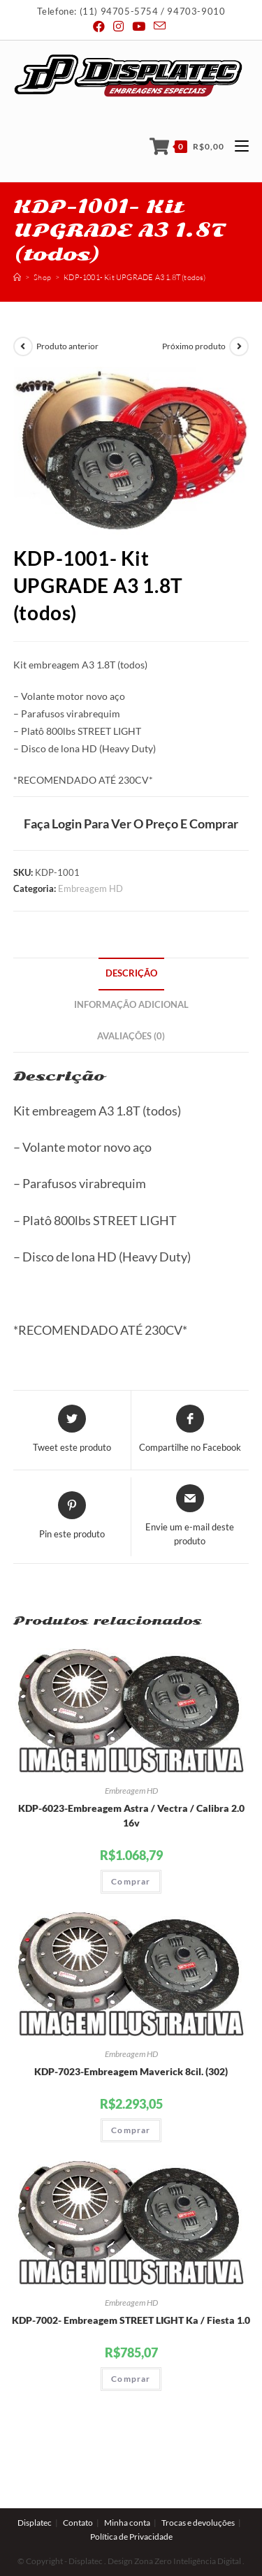  I want to click on Embreagem HD, so click(90, 888).